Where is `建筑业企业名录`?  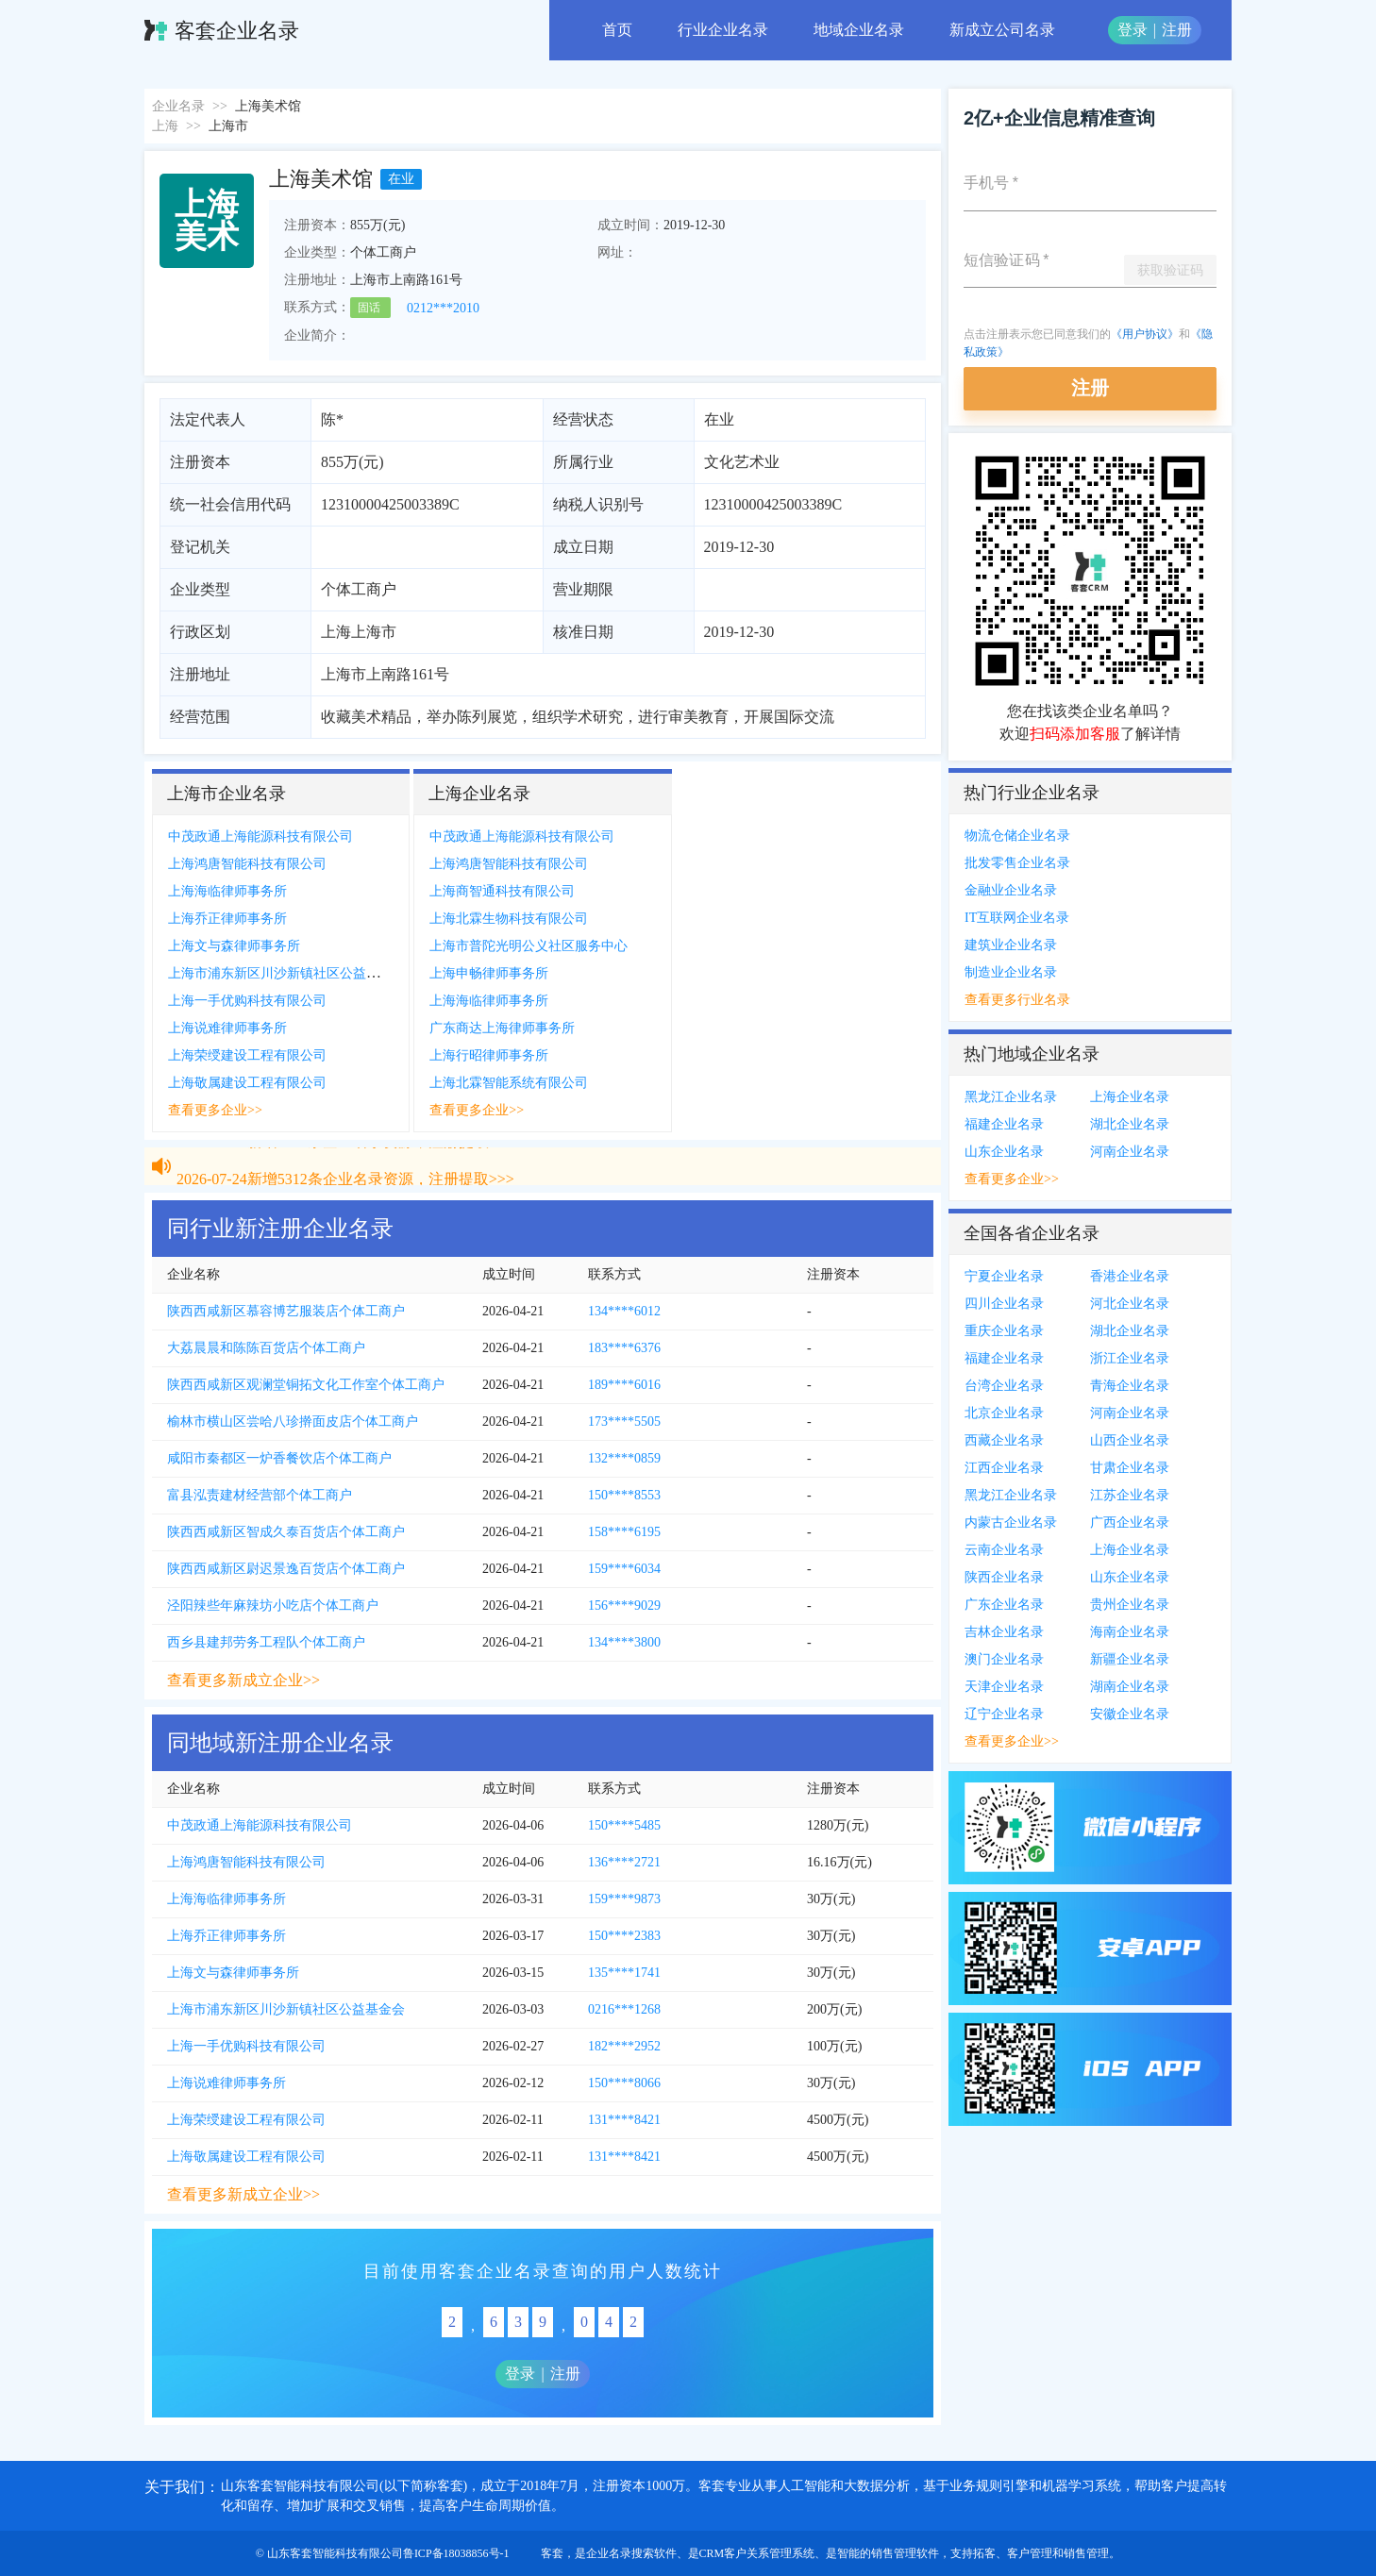 建筑业企业名录 is located at coordinates (1011, 945).